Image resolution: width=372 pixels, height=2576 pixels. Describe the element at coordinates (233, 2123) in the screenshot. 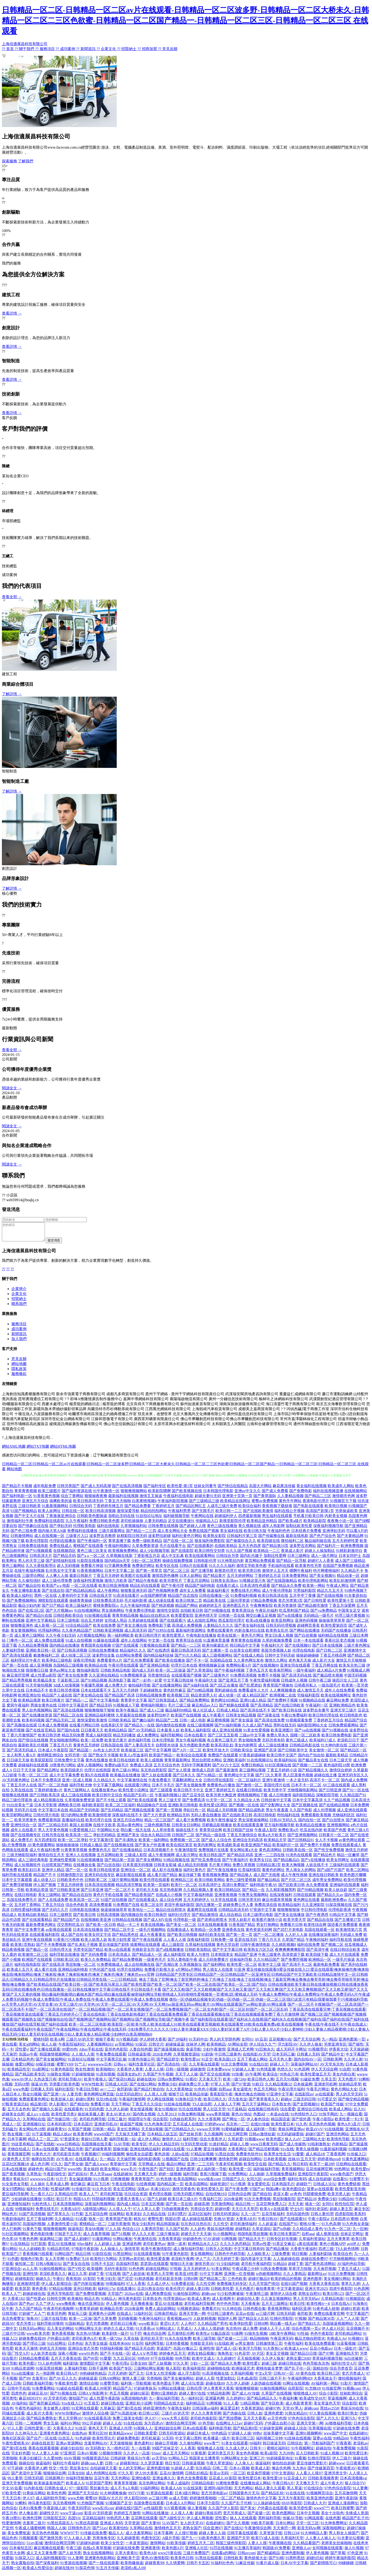

I see `国产网址一区` at that location.